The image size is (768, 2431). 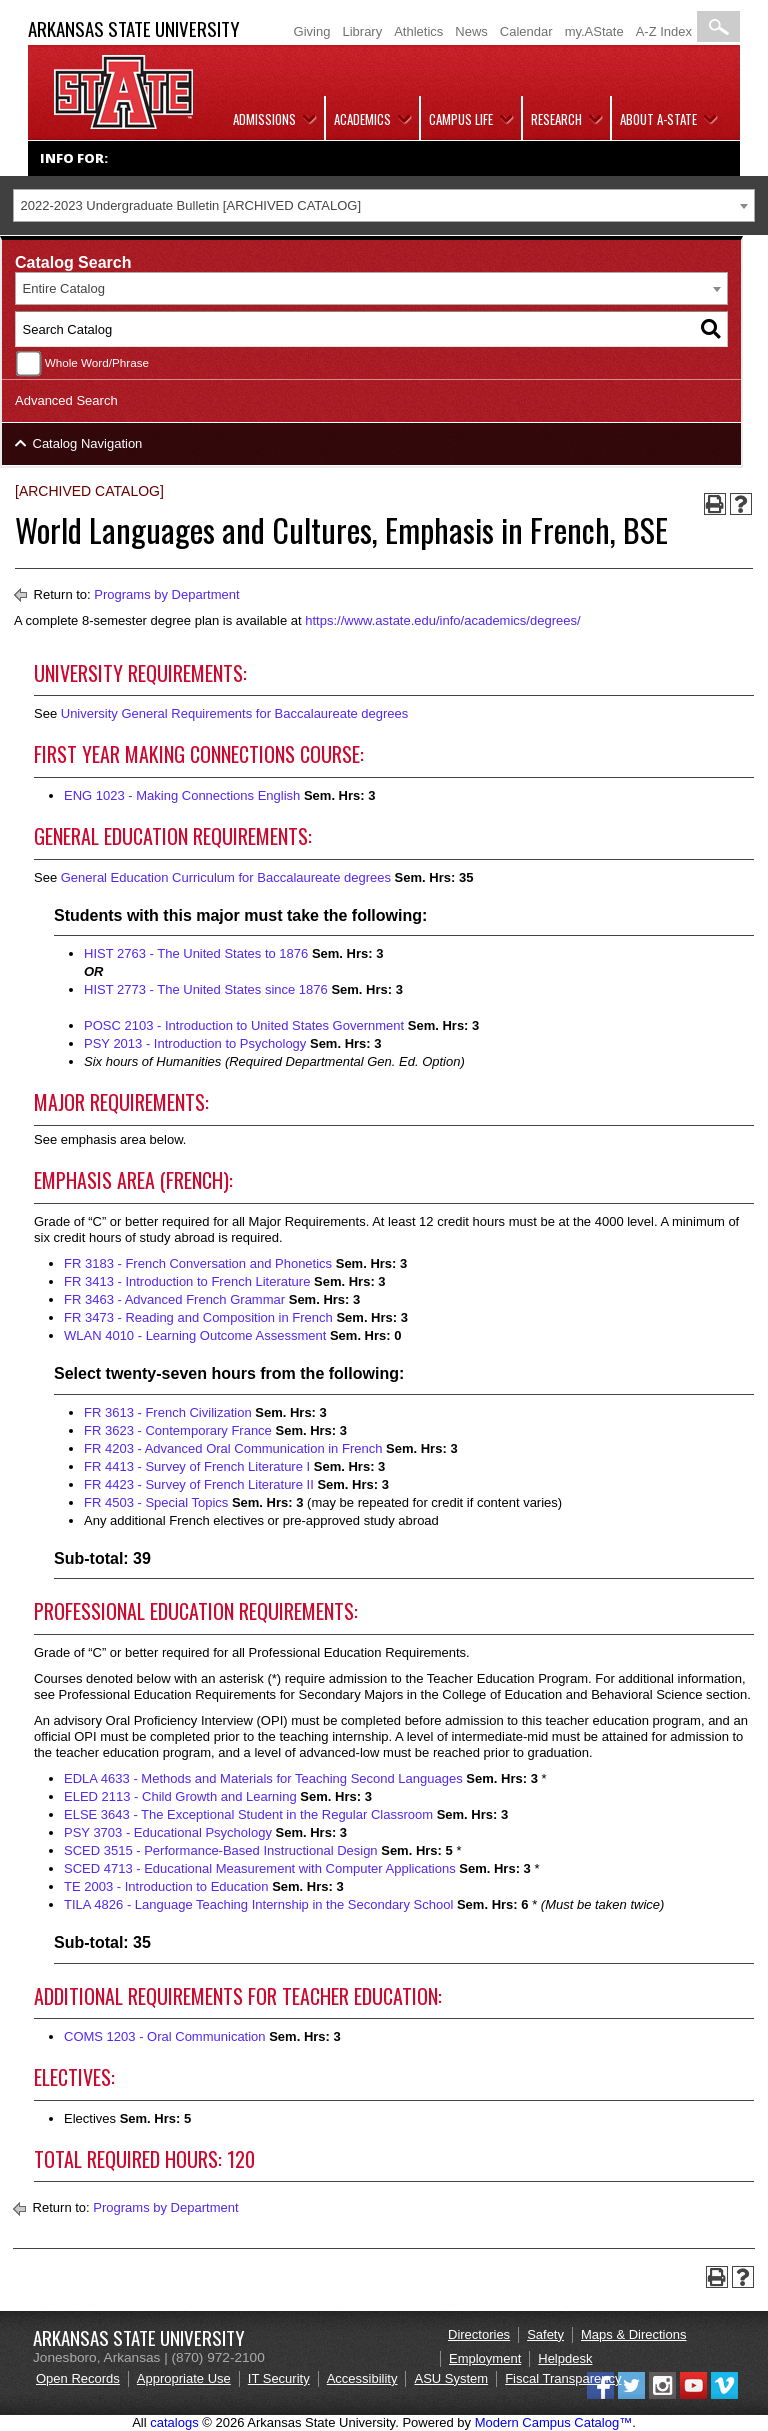 What do you see at coordinates (174, 2422) in the screenshot?
I see `catalogs` at bounding box center [174, 2422].